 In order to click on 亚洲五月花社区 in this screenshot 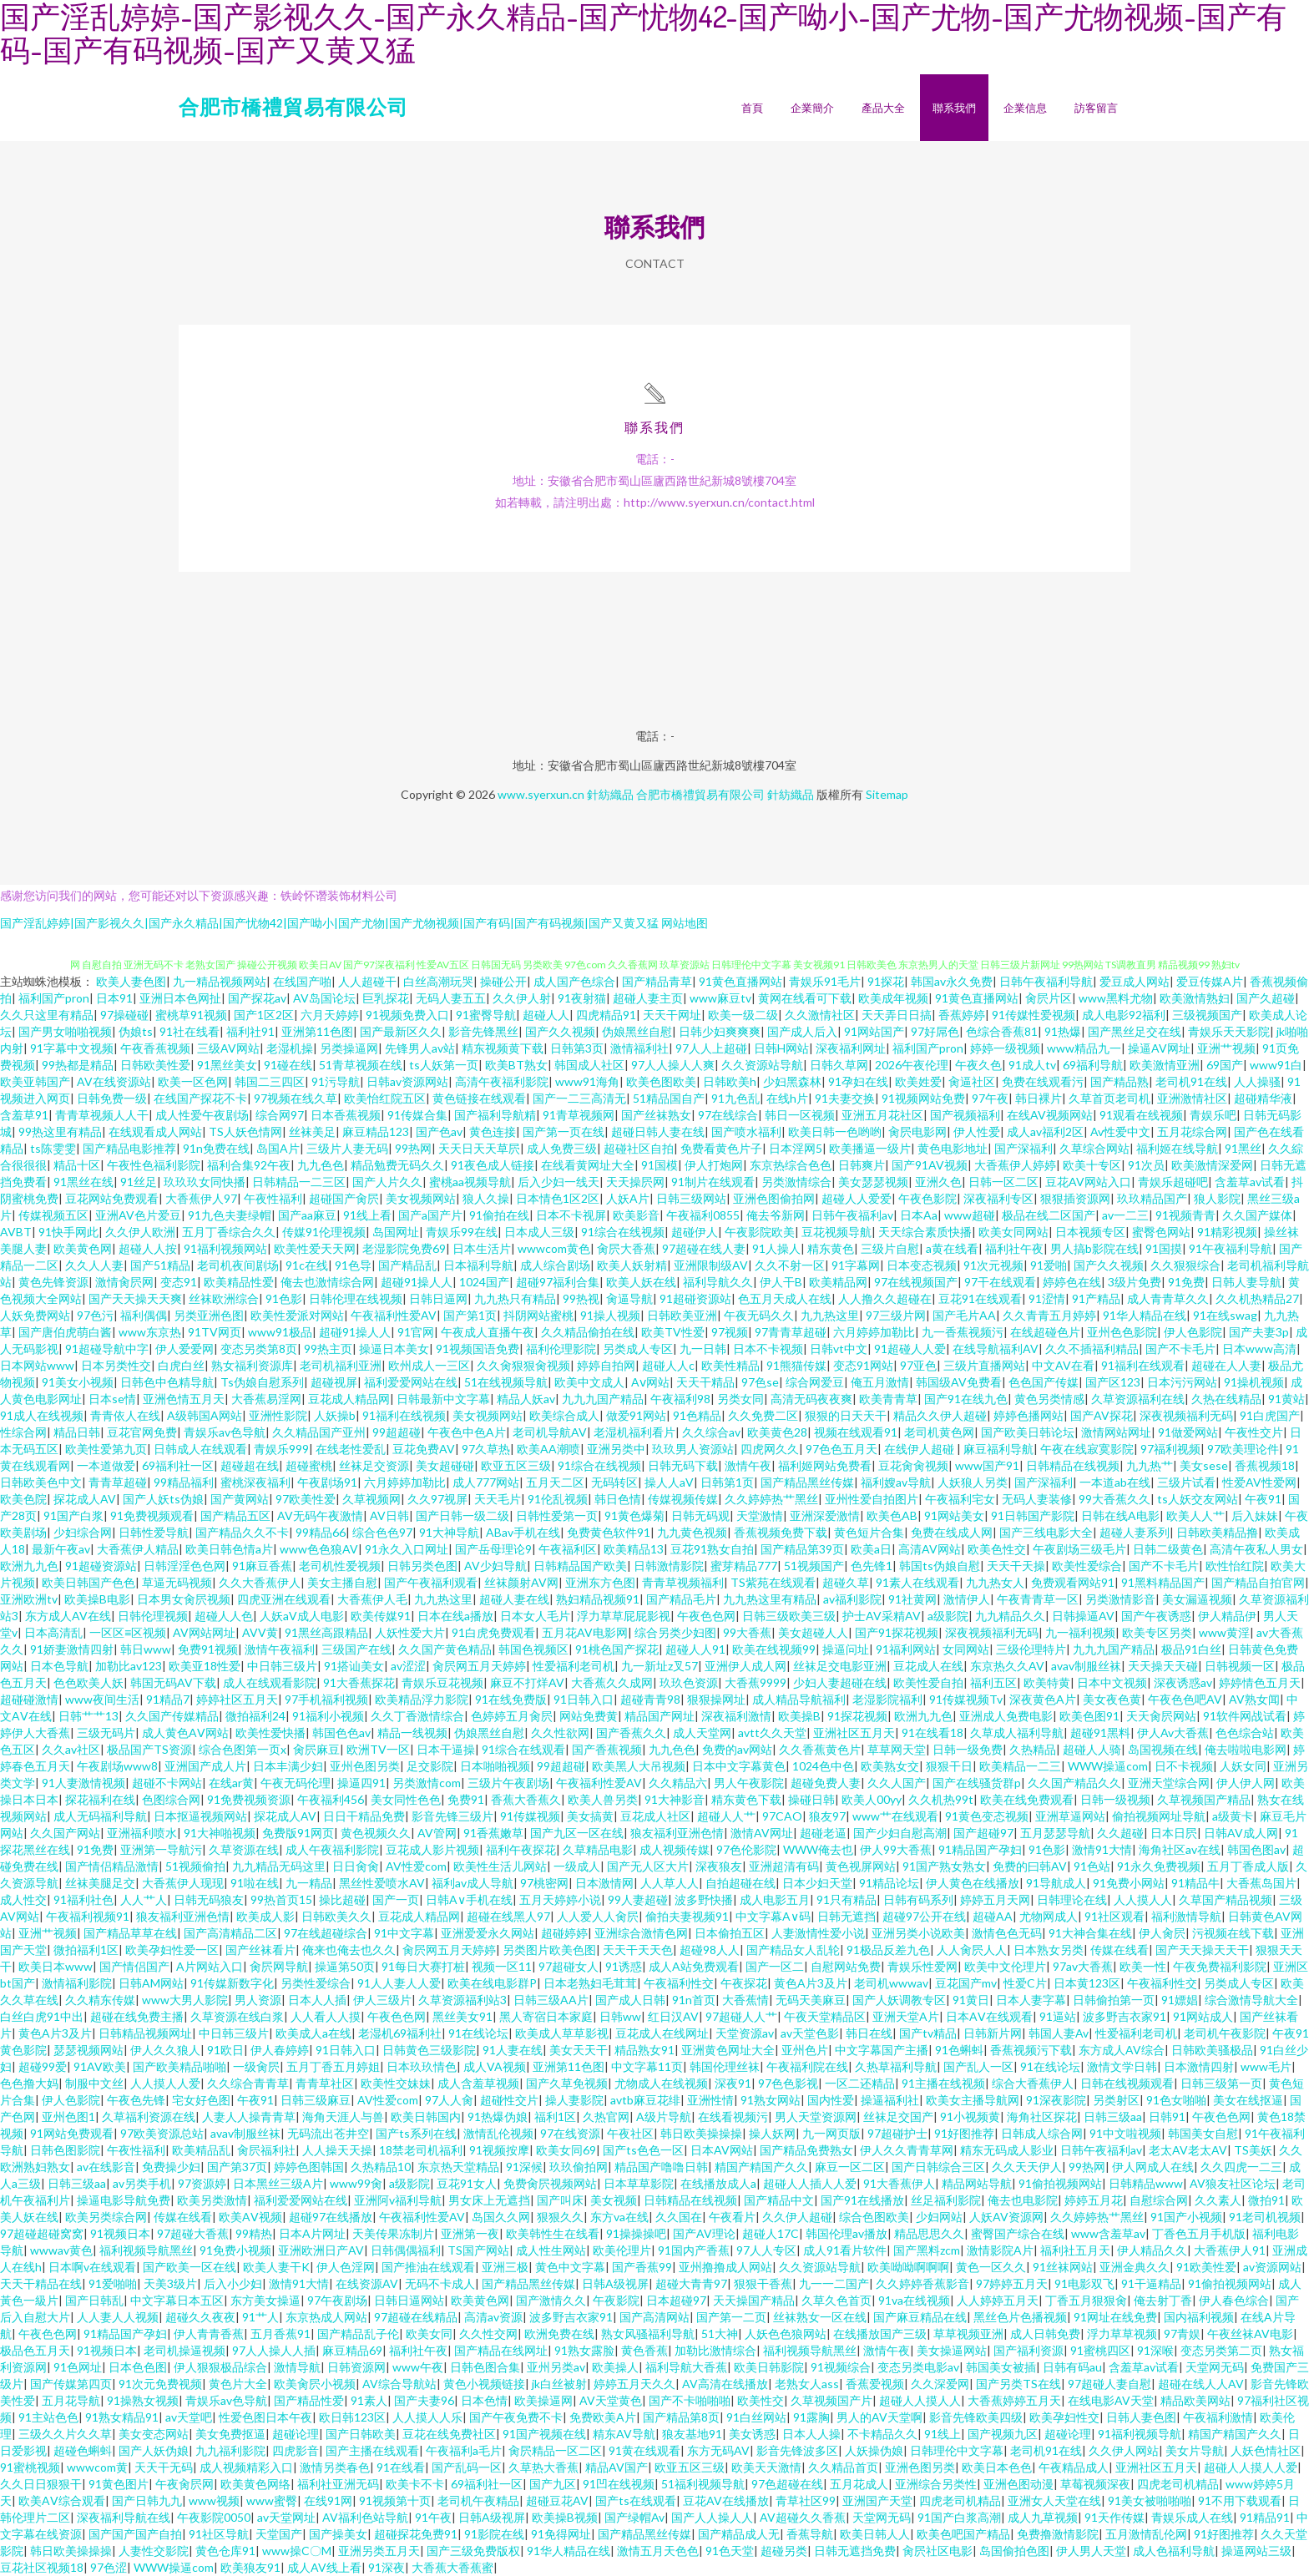, I will do `click(882, 1115)`.